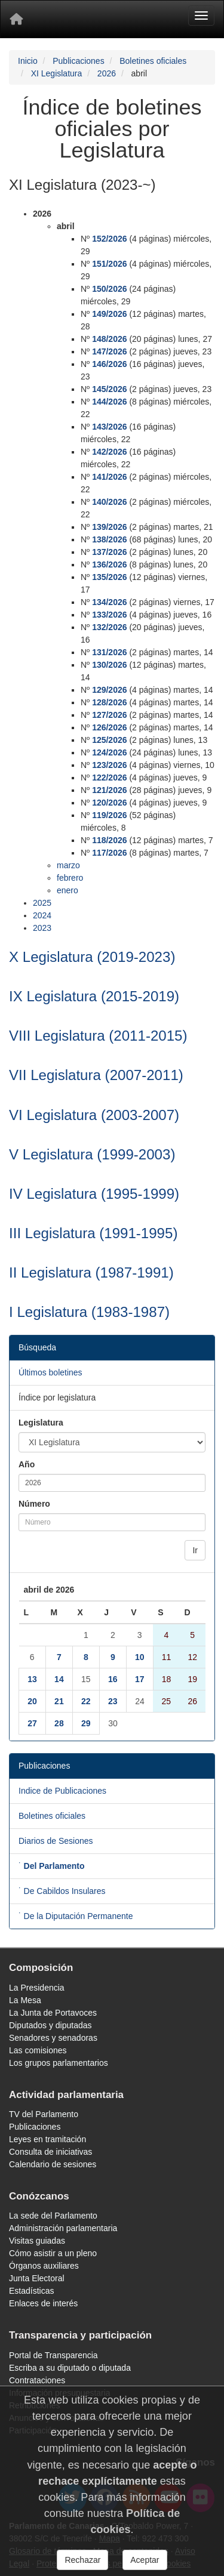 The width and height of the screenshot is (224, 2576). Describe the element at coordinates (92, 957) in the screenshot. I see `X Legislatura (2019-2023)` at that location.